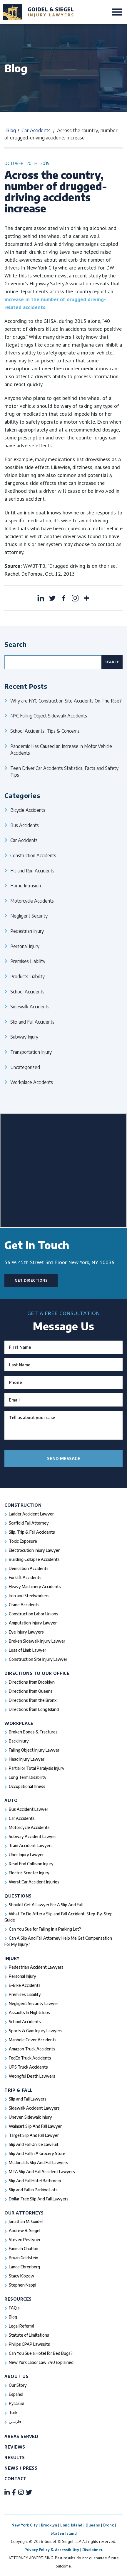 Image resolution: width=127 pixels, height=2576 pixels. What do you see at coordinates (36, 130) in the screenshot?
I see `Car Accidents` at bounding box center [36, 130].